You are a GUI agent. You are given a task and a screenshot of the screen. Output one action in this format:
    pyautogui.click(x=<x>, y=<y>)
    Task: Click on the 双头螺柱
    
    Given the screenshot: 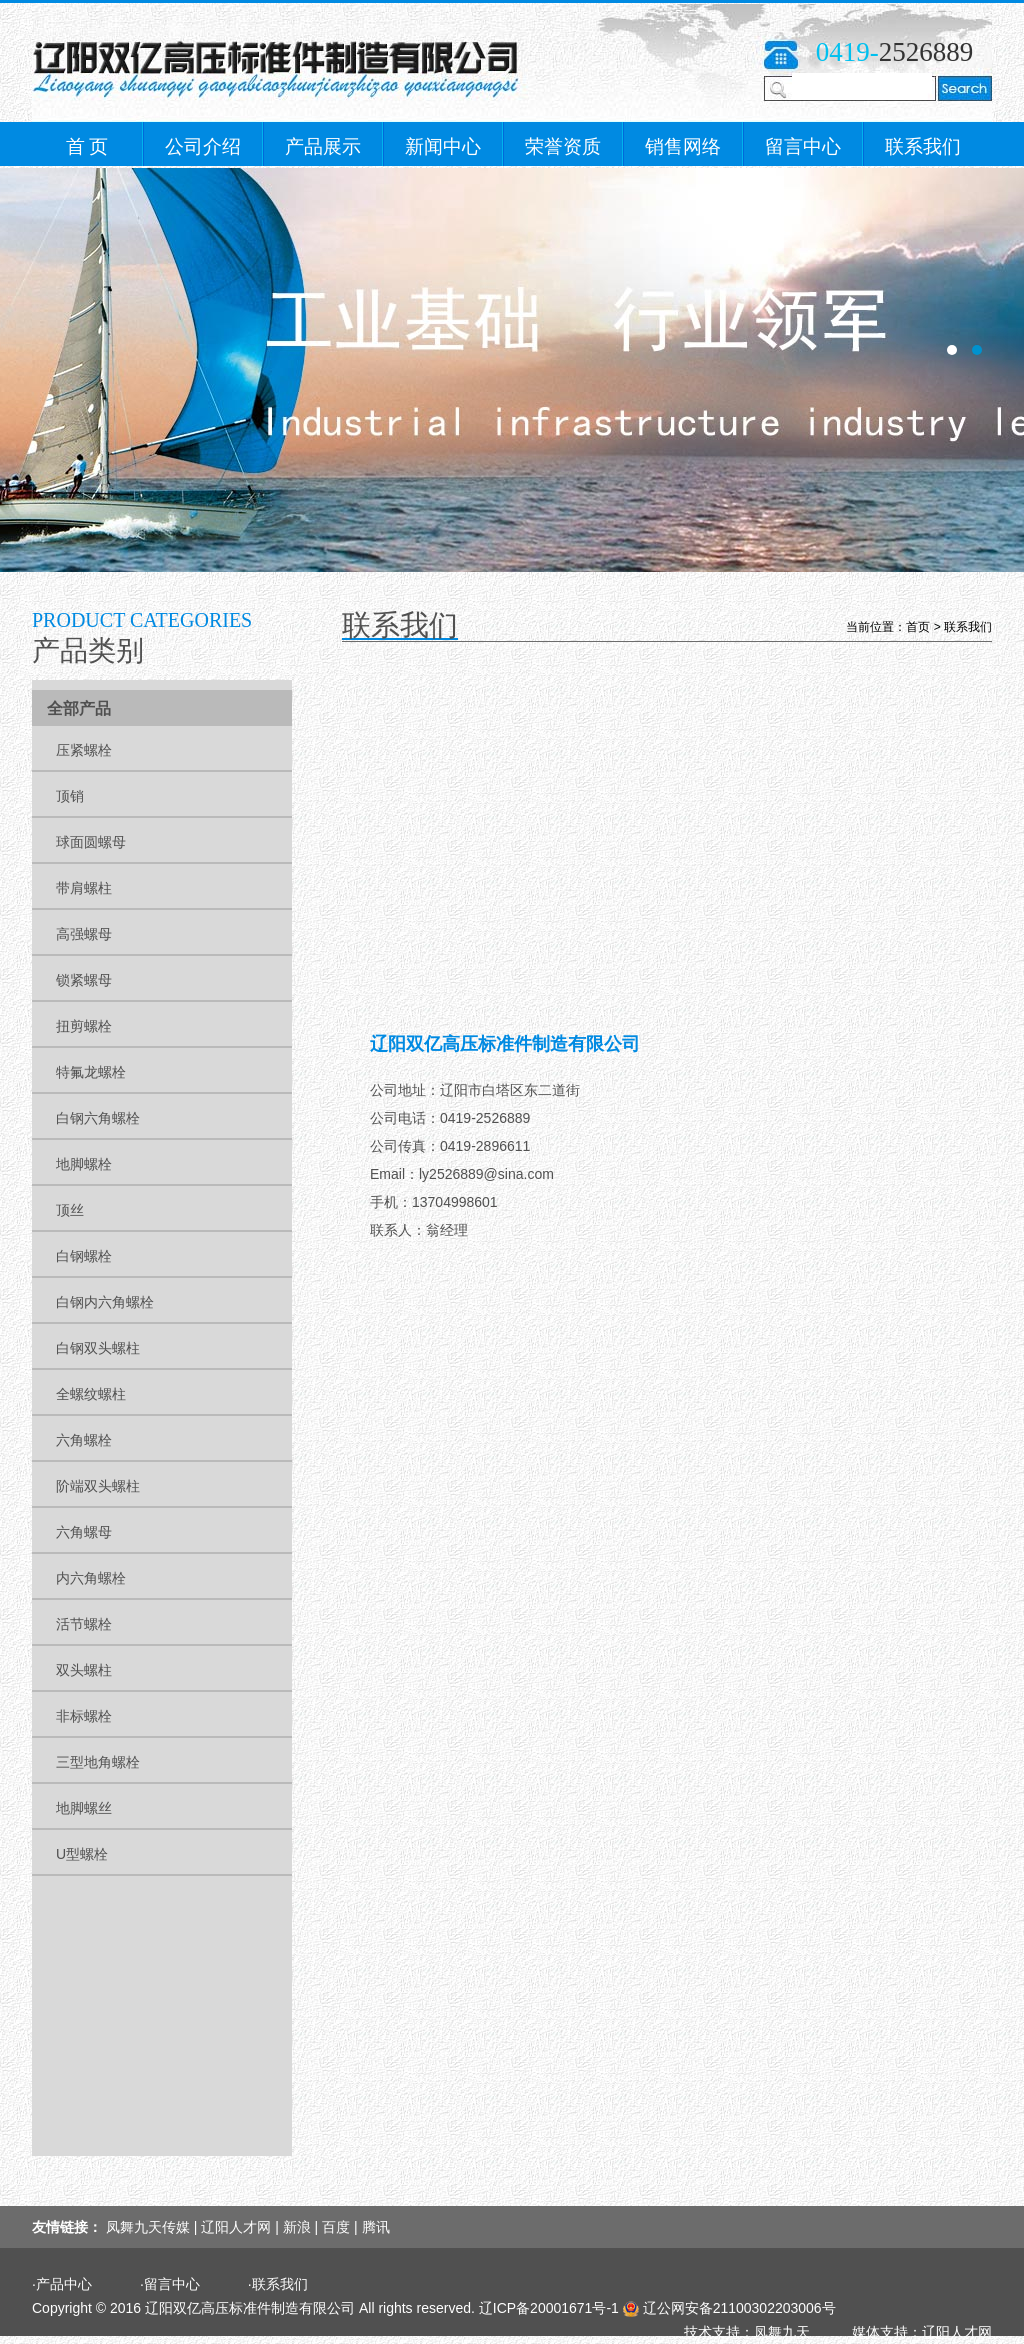 What is the action you would take?
    pyautogui.click(x=84, y=1670)
    